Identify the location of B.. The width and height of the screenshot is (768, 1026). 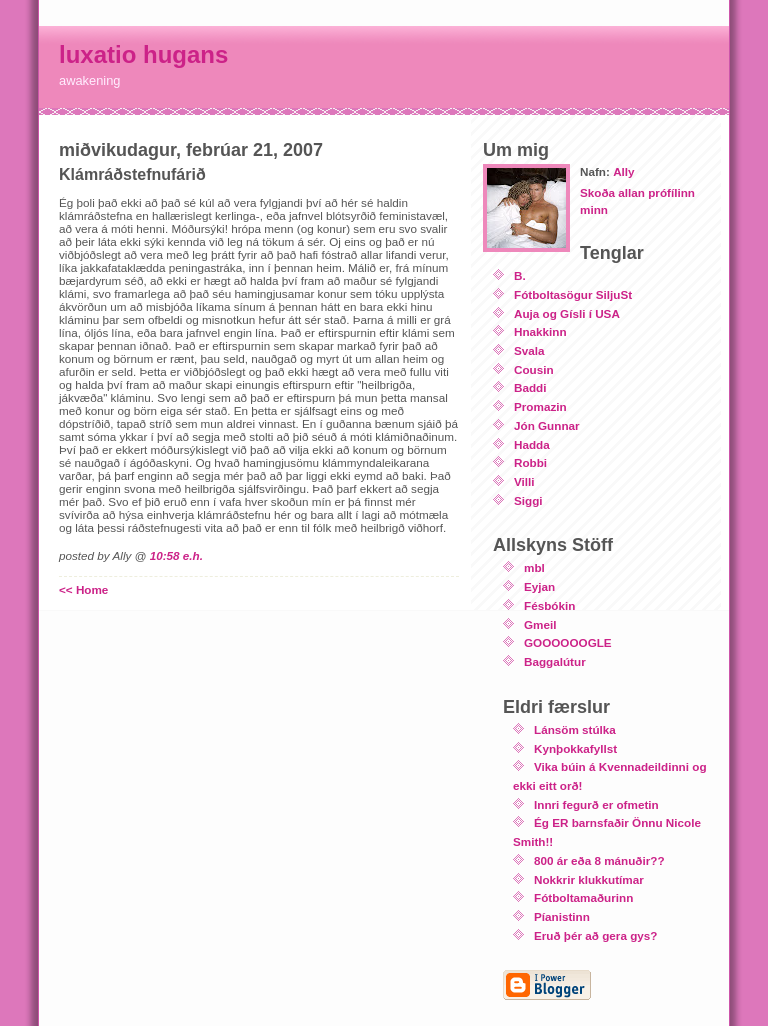
(520, 275).